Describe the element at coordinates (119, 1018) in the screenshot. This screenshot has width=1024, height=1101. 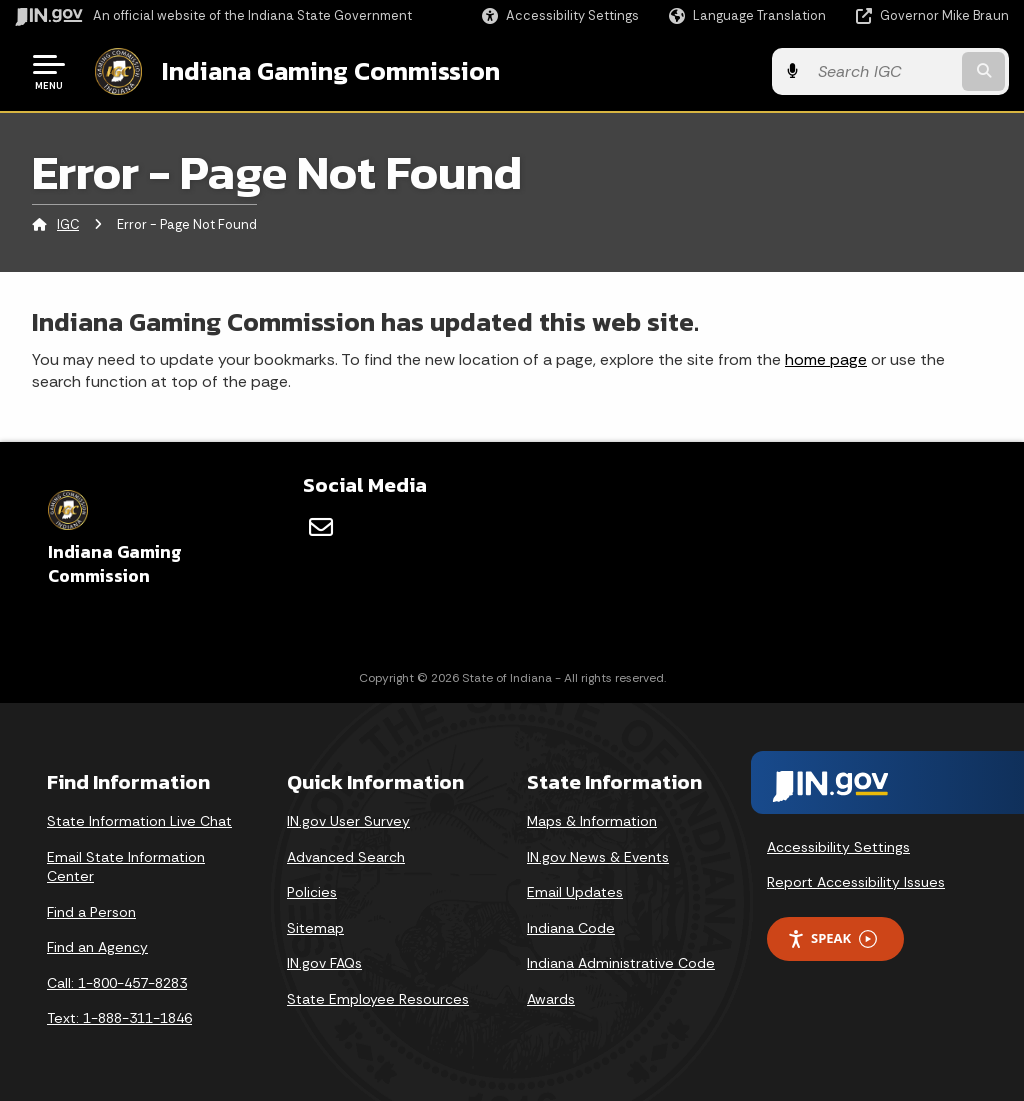
I see `Text: 1-888-311-1846` at that location.